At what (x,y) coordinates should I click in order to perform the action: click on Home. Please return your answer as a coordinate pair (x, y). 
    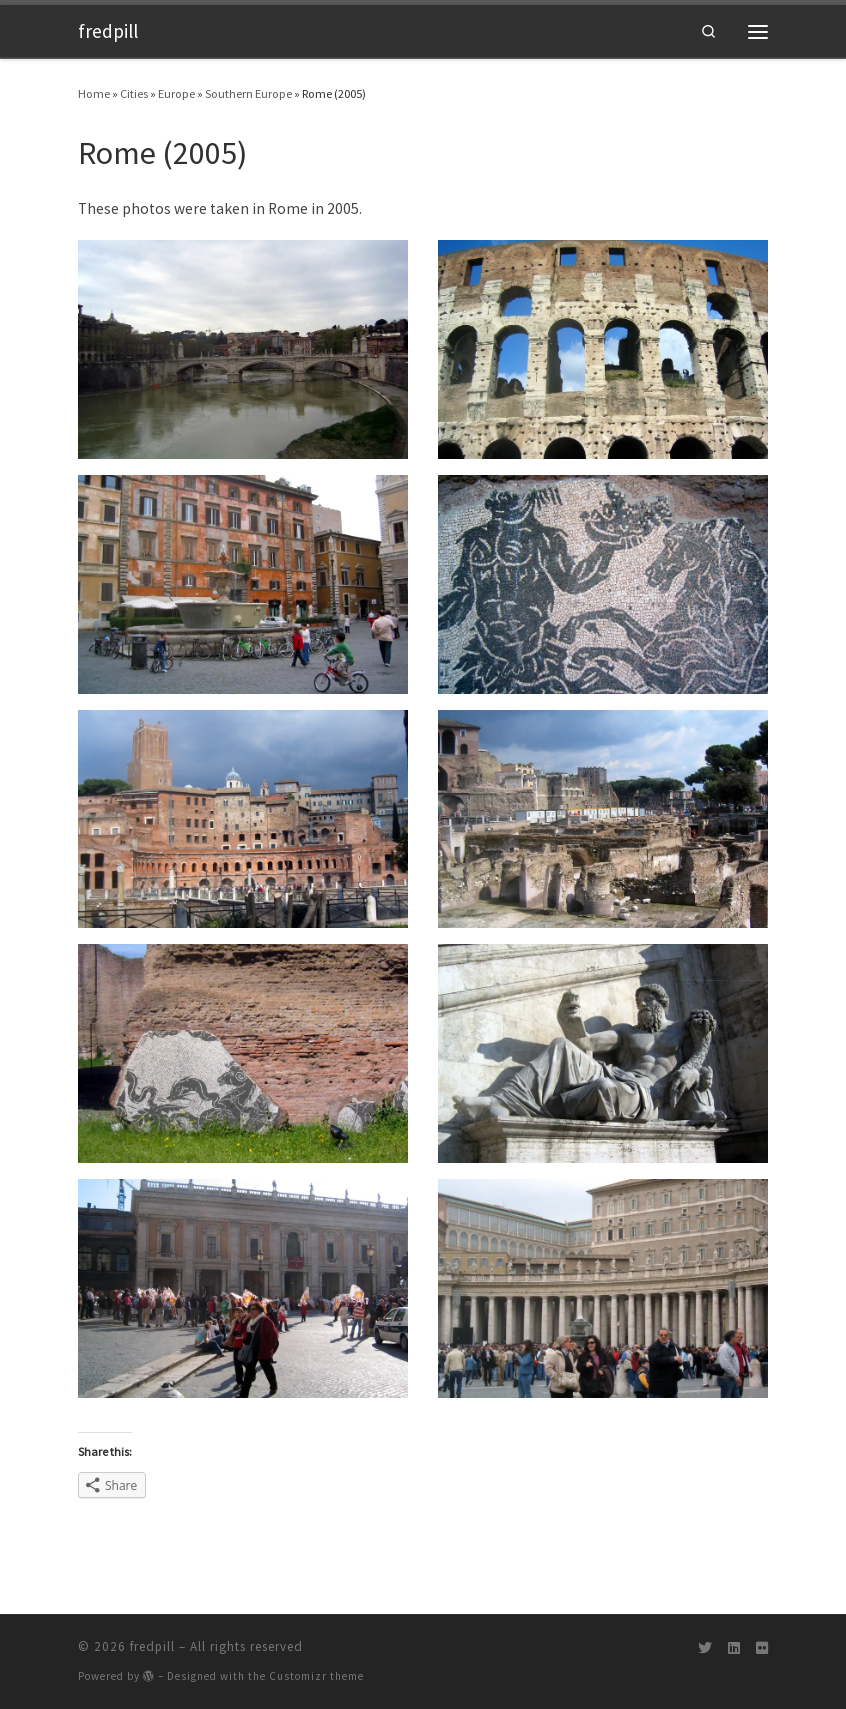
    Looking at the image, I should click on (94, 93).